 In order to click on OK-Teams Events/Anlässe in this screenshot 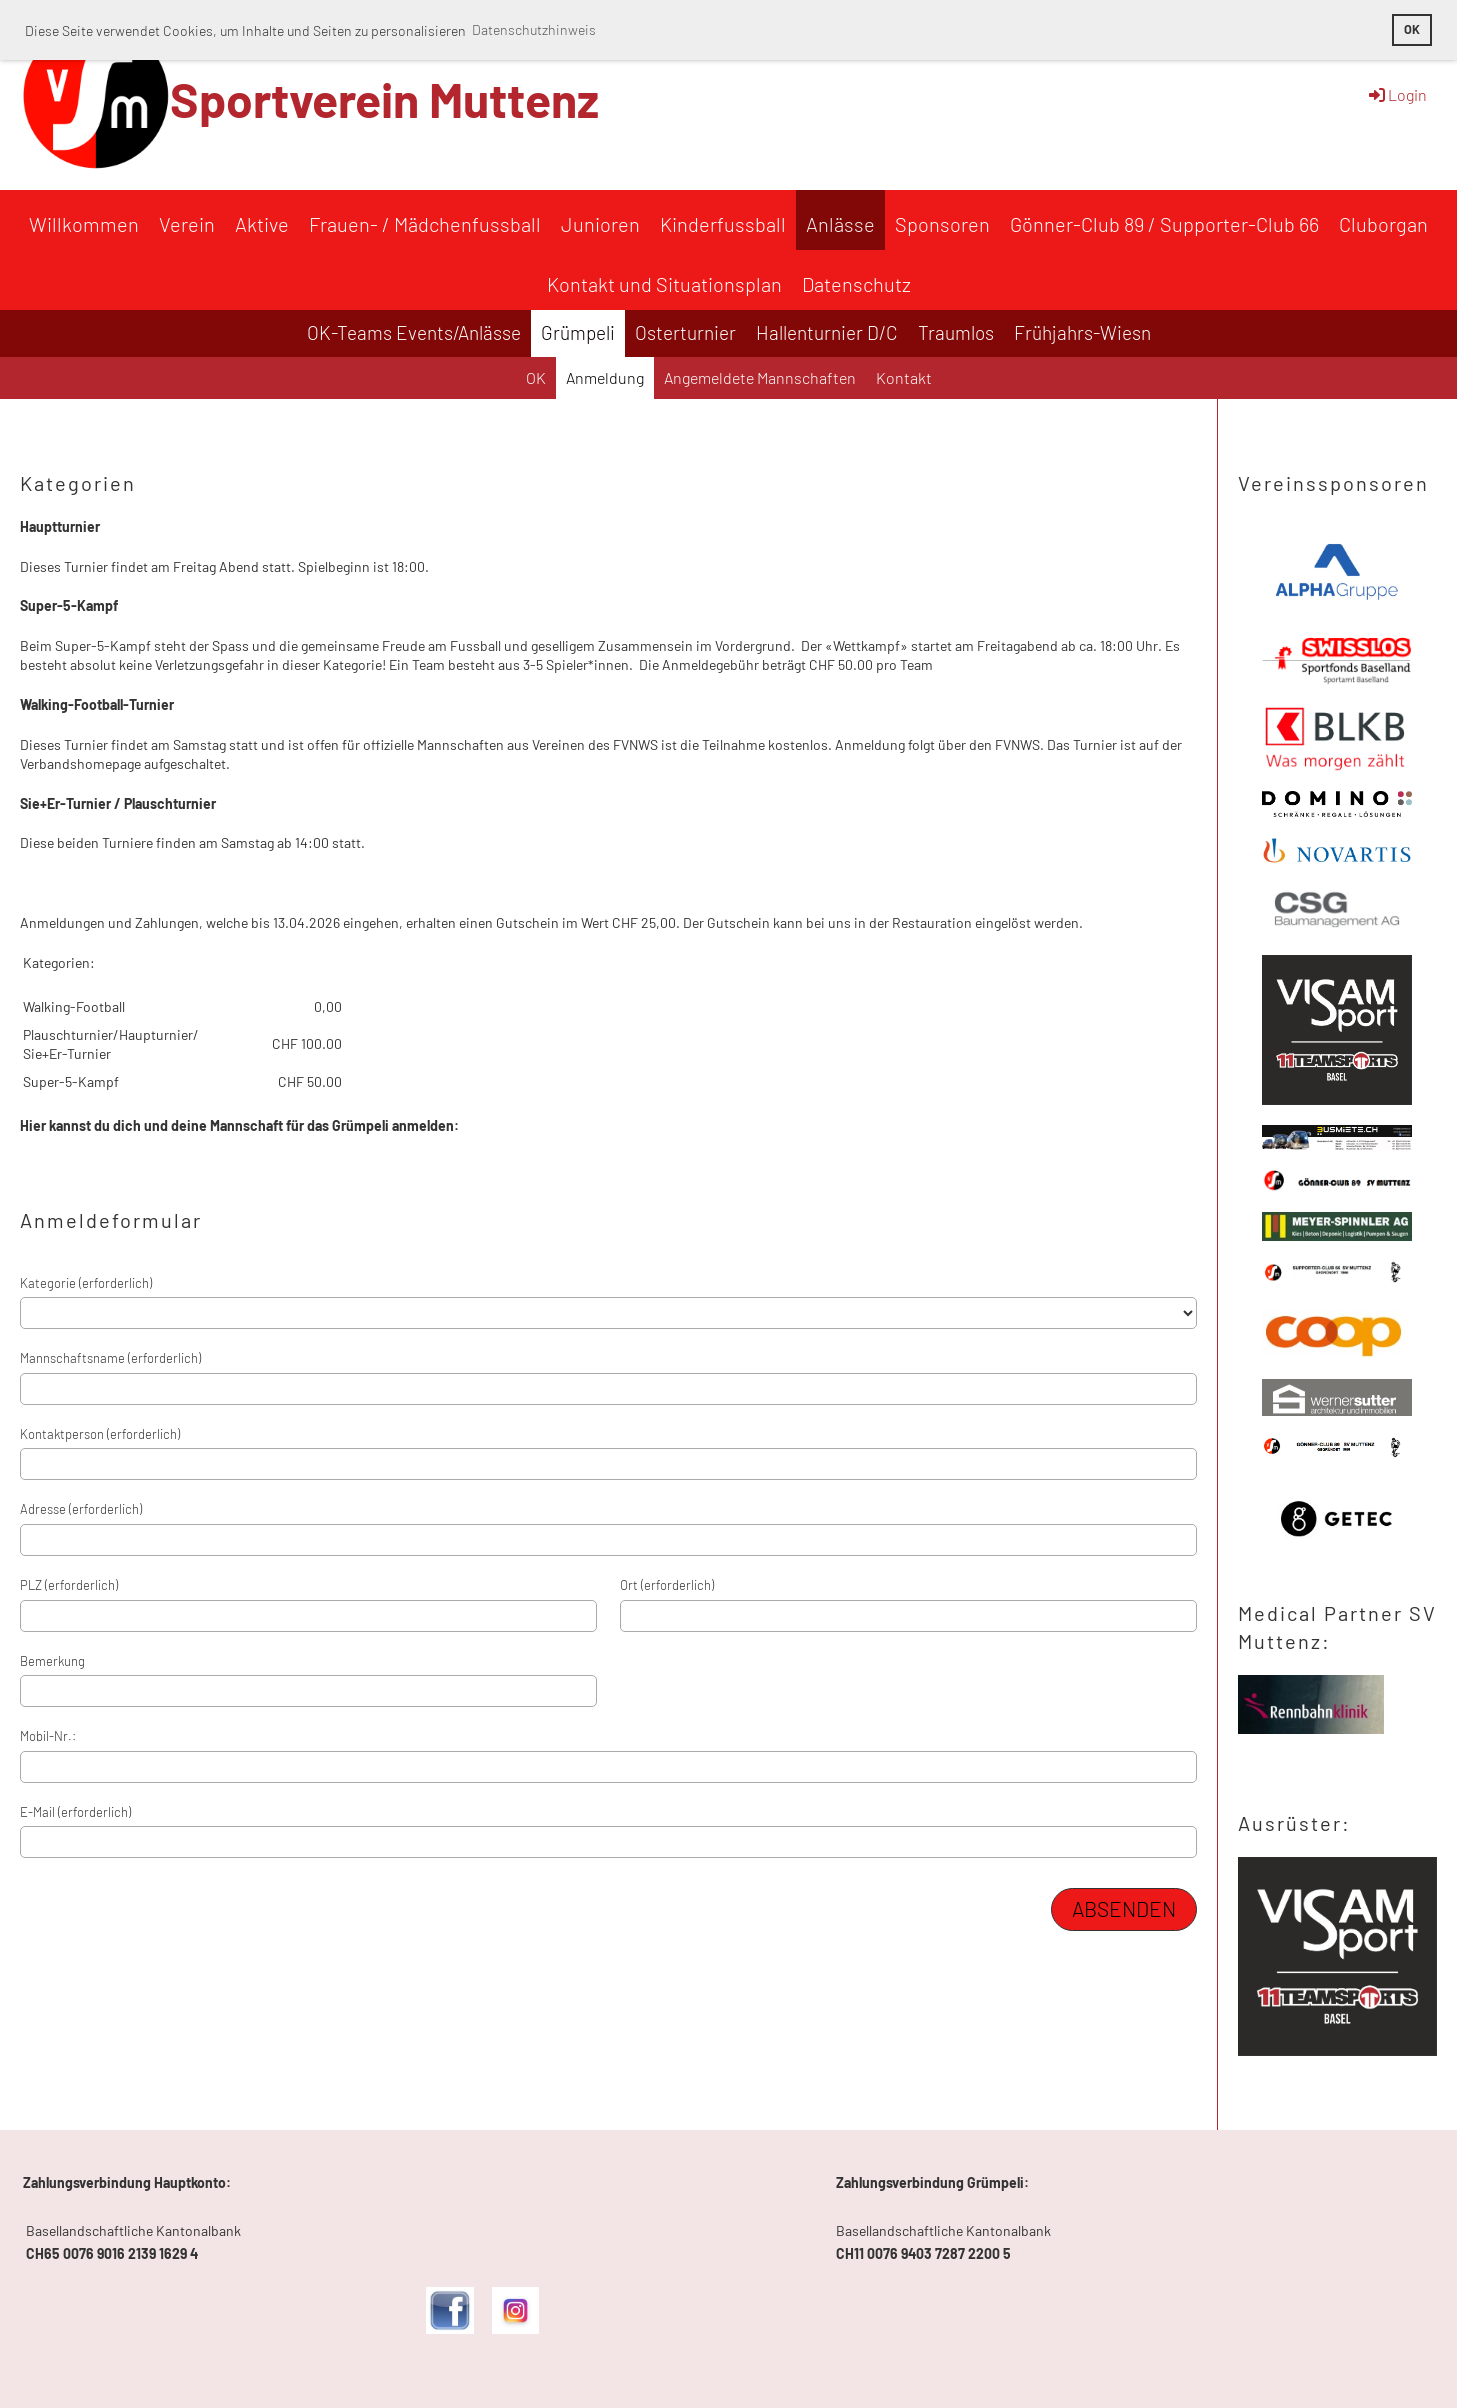, I will do `click(414, 332)`.